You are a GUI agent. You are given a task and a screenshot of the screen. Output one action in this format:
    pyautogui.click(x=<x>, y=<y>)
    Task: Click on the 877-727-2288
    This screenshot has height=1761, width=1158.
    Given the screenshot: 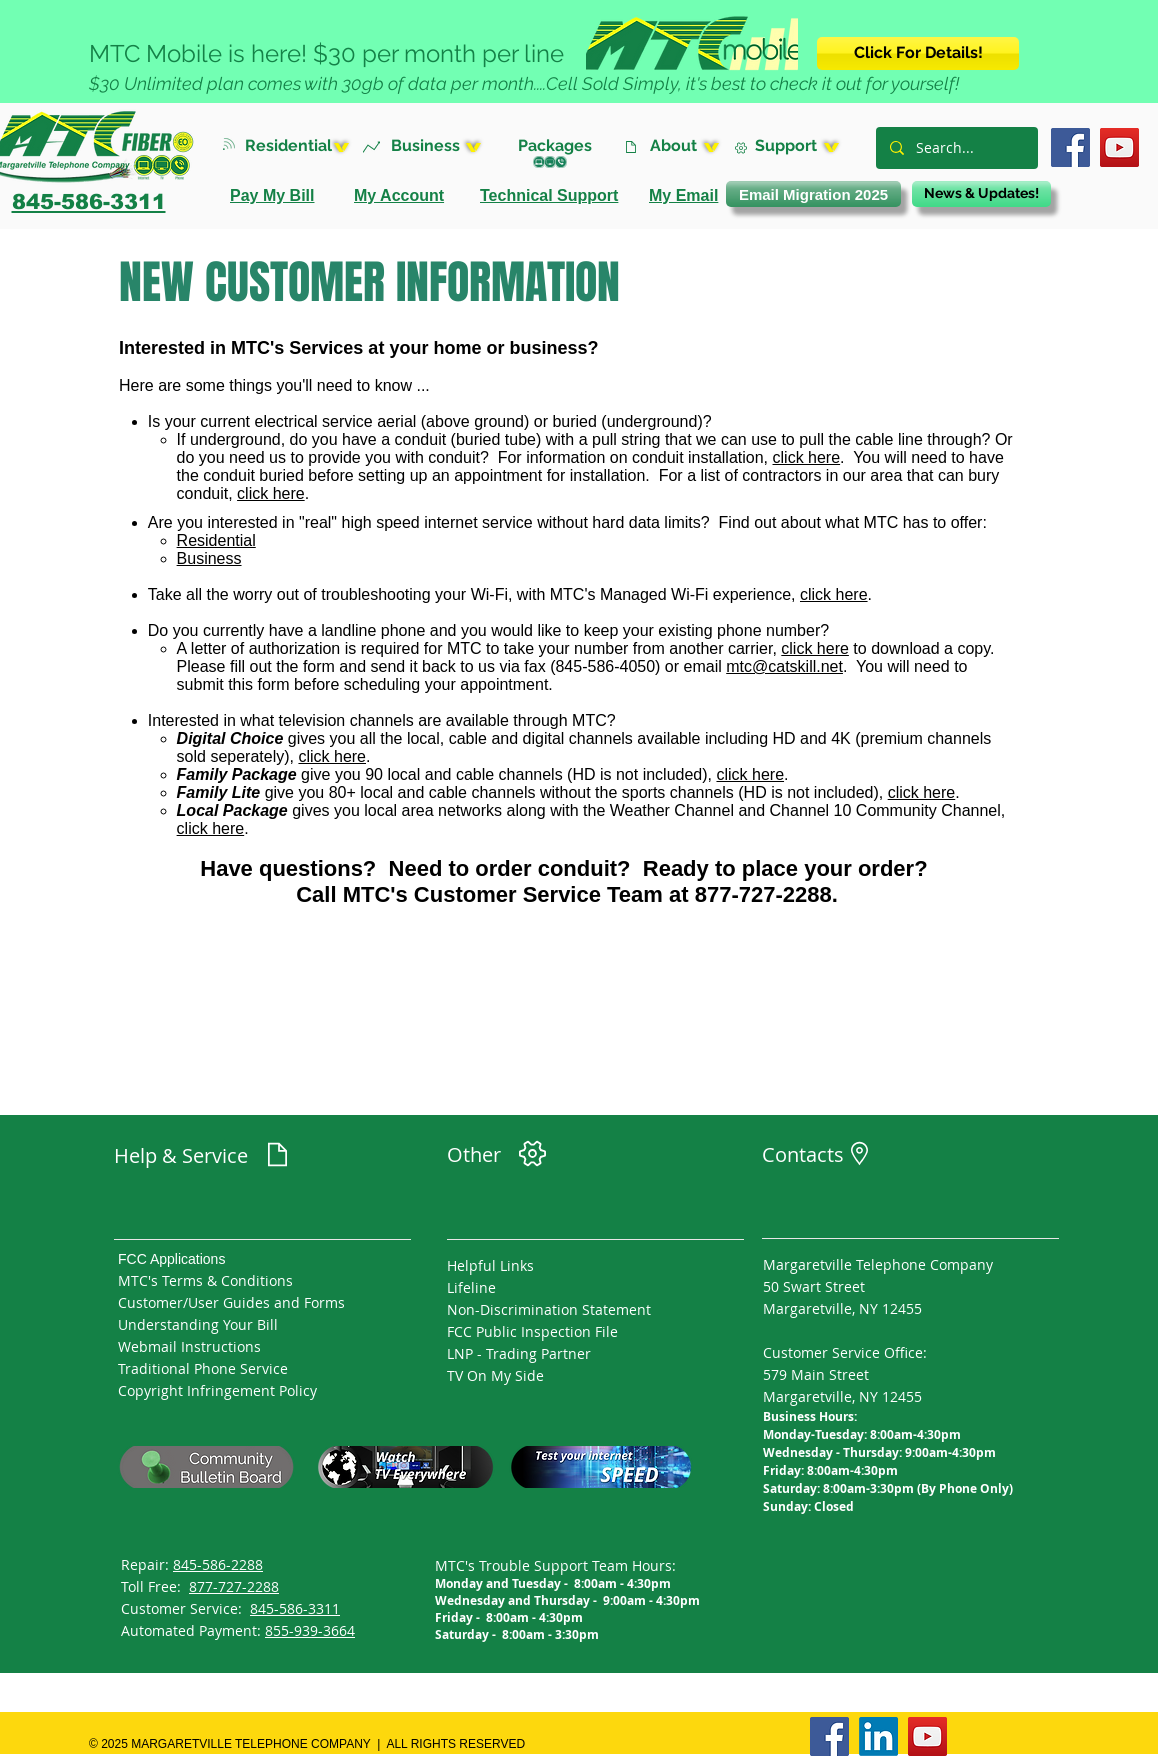 What is the action you would take?
    pyautogui.click(x=234, y=1586)
    